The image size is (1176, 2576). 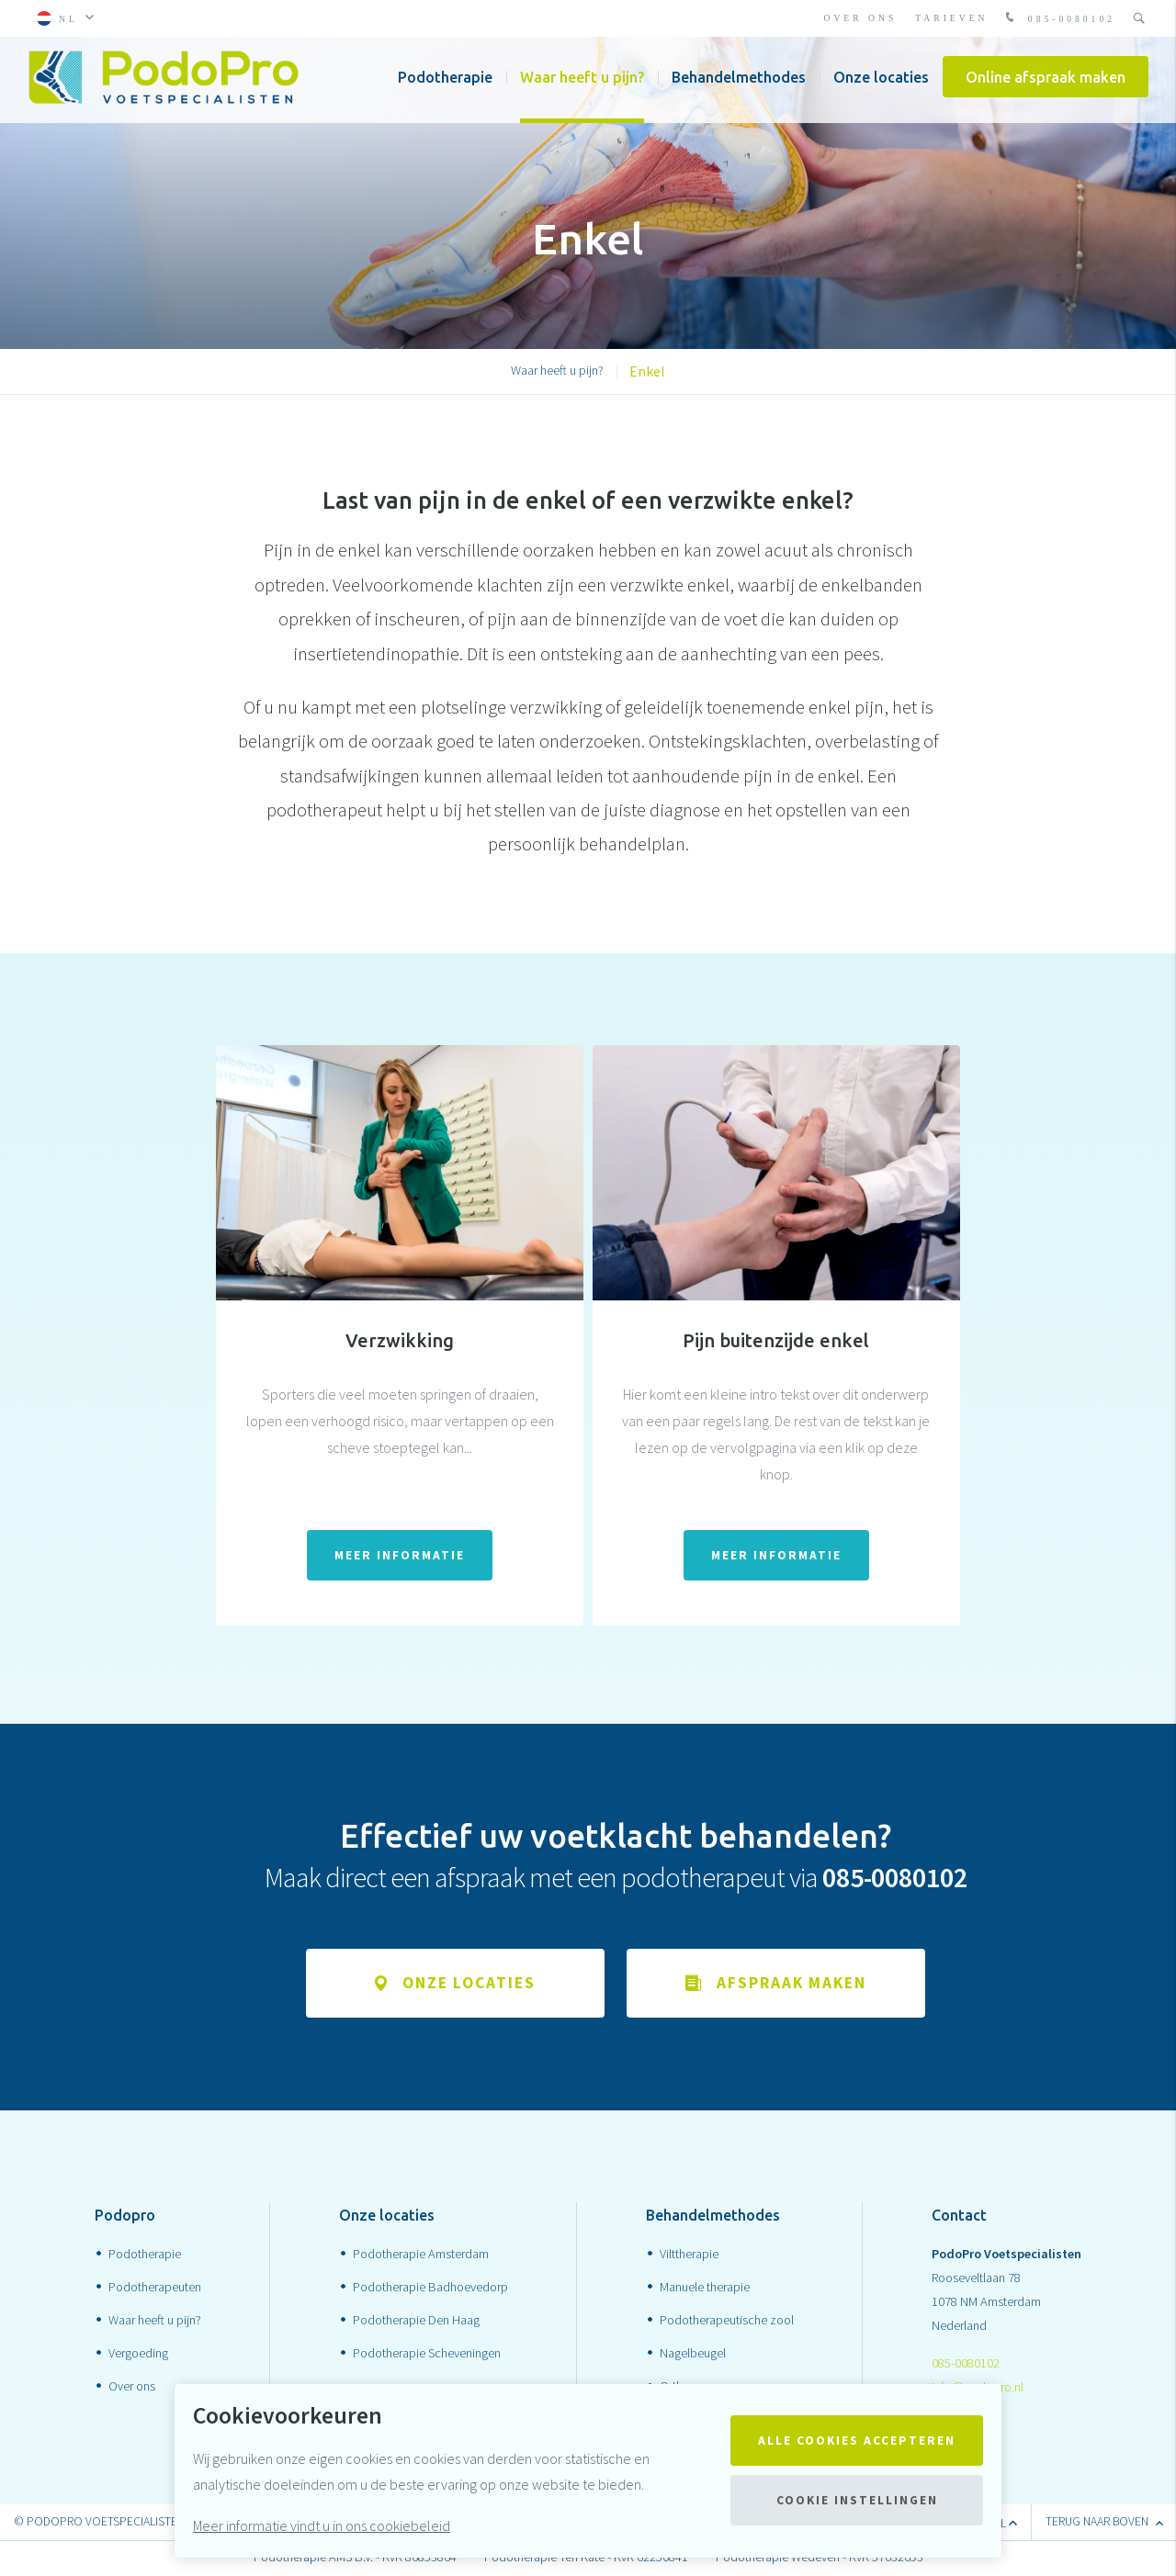 I want to click on Online afspraak maken, so click(x=1045, y=82).